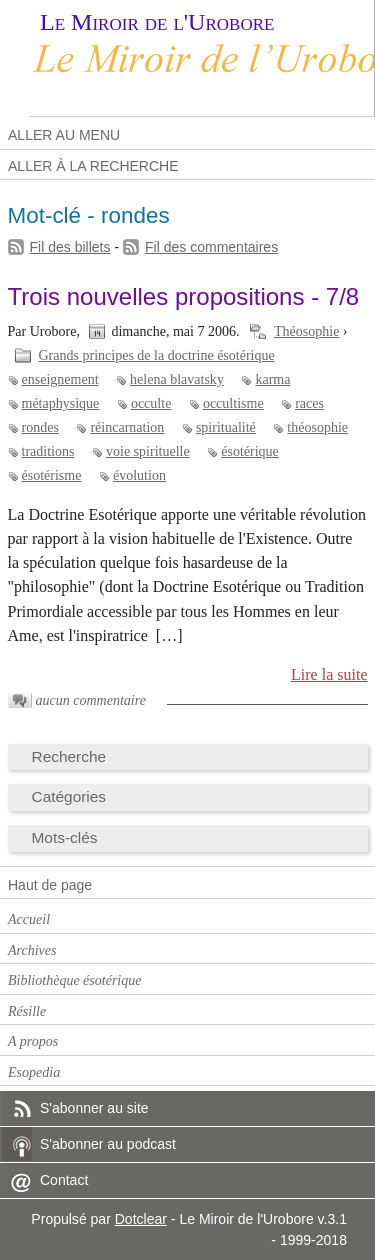 This screenshot has width=375, height=1260. Describe the element at coordinates (148, 451) in the screenshot. I see `voie spirituelle` at that location.